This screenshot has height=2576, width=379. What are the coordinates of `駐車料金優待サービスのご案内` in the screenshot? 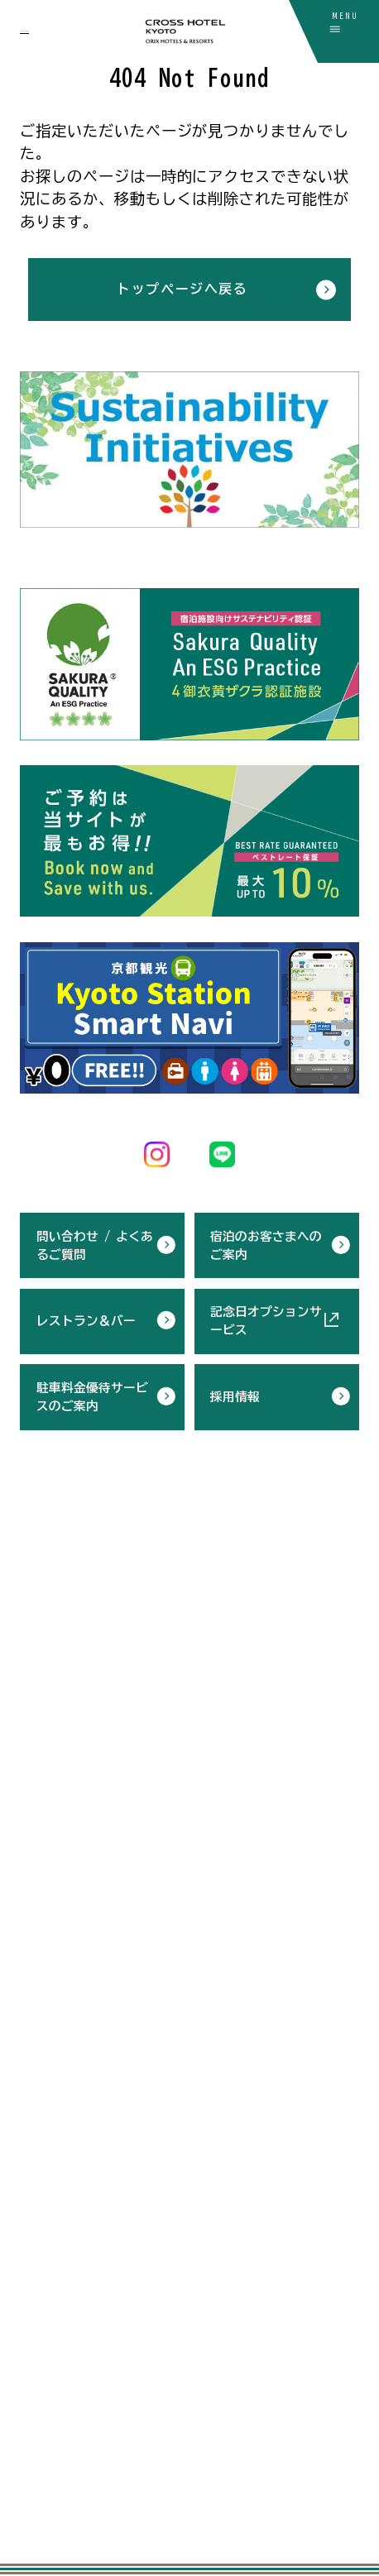 It's located at (92, 1393).